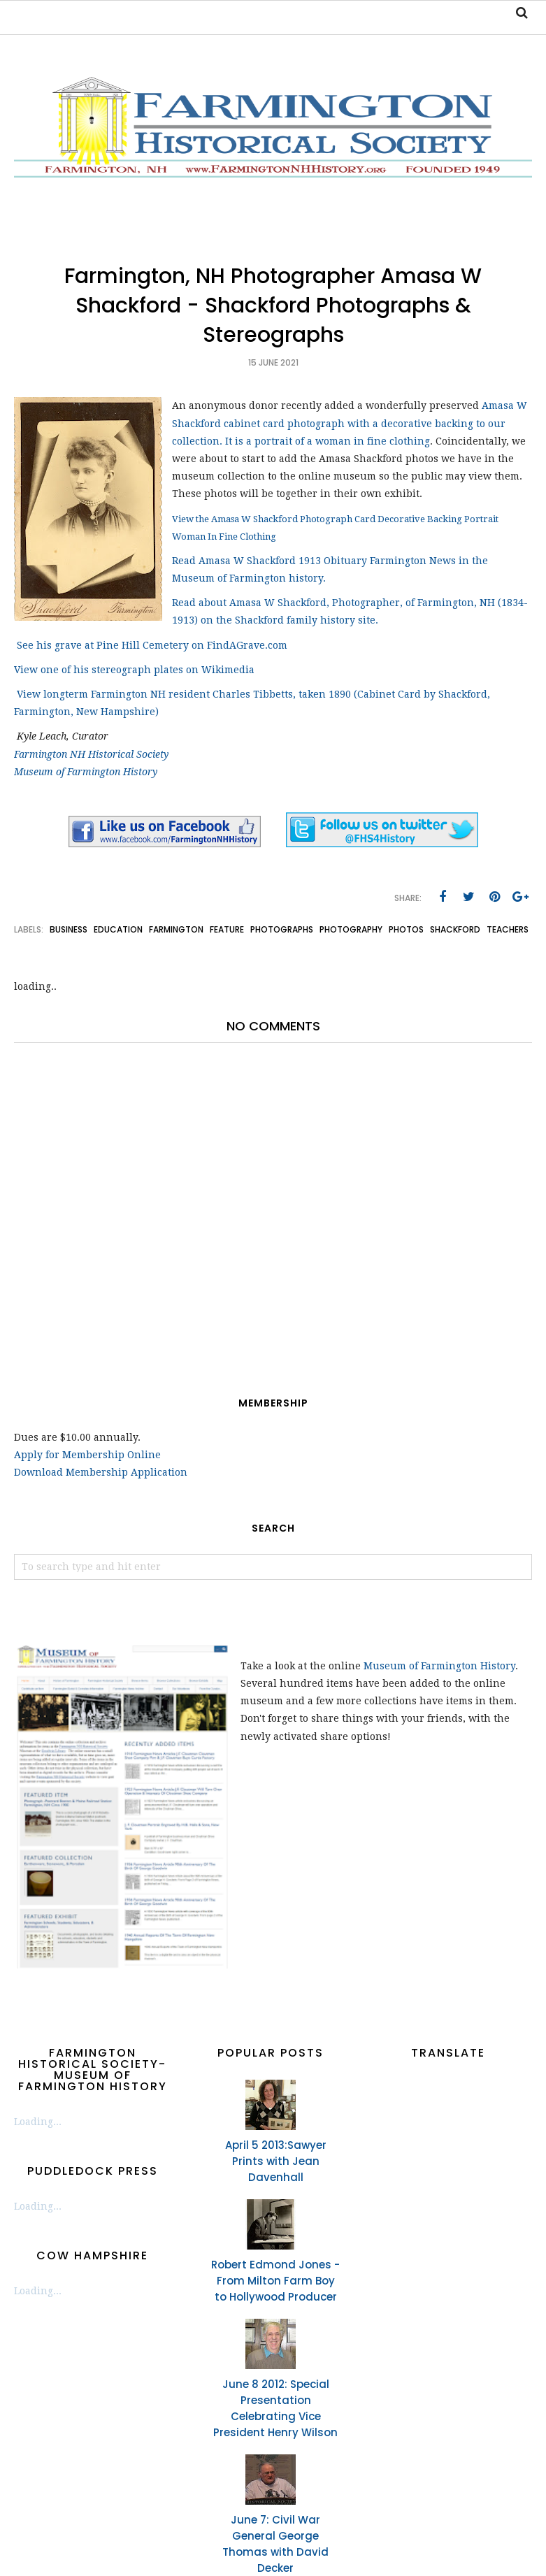  I want to click on Museum of Farmington History, so click(85, 771).